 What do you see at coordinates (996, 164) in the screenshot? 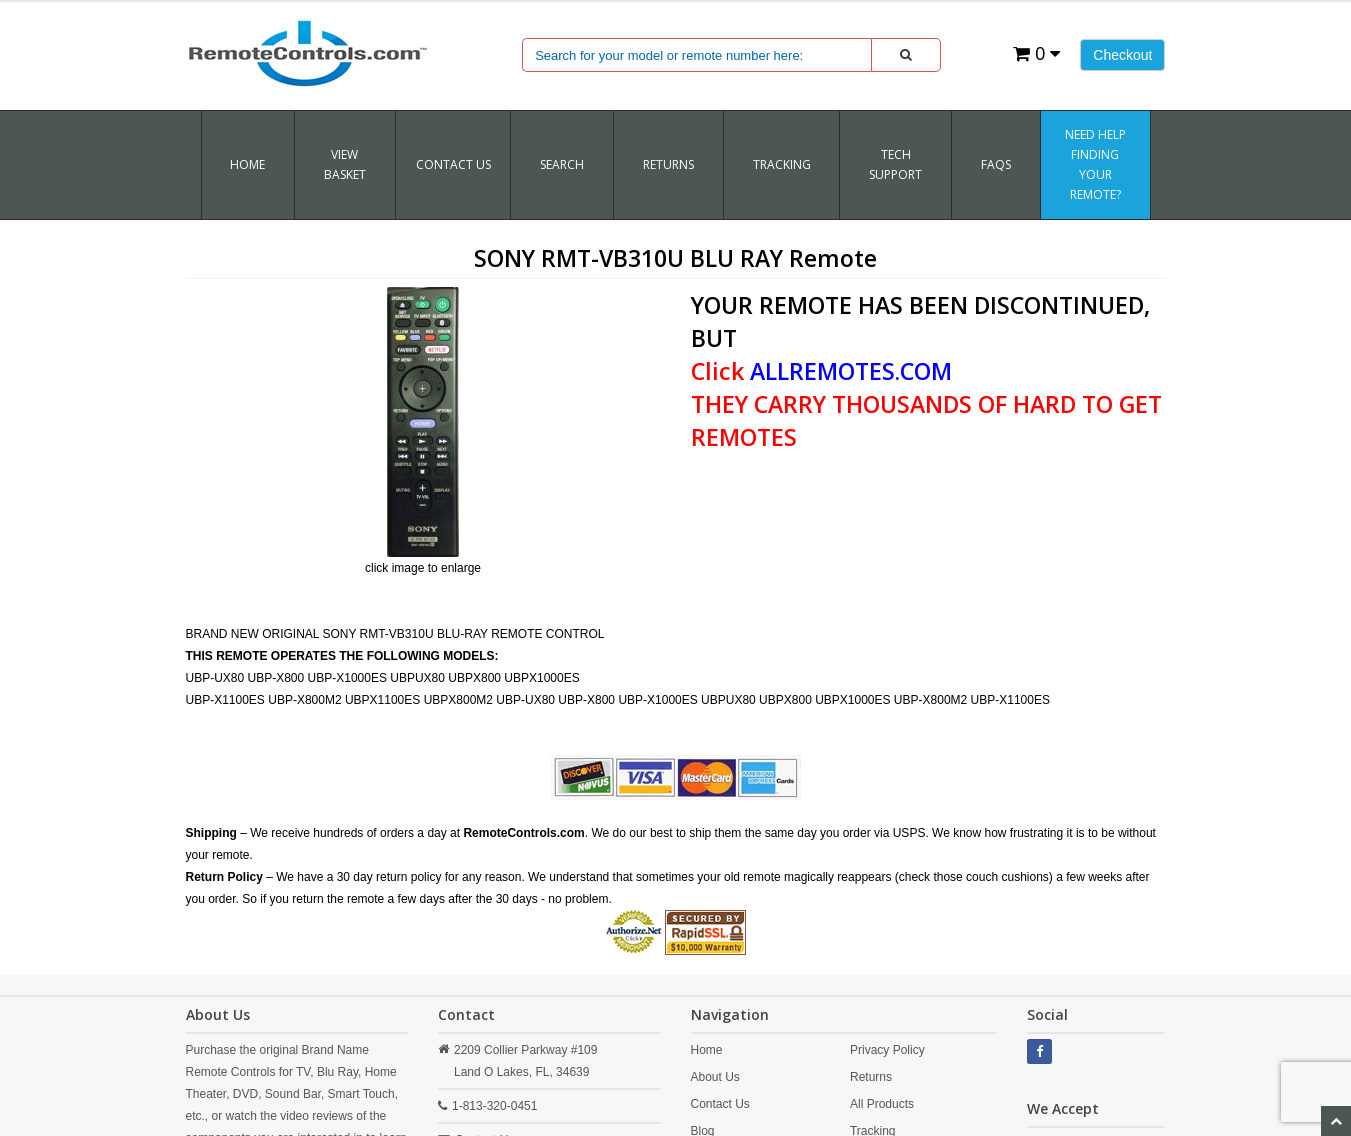
I see `FAQs` at bounding box center [996, 164].